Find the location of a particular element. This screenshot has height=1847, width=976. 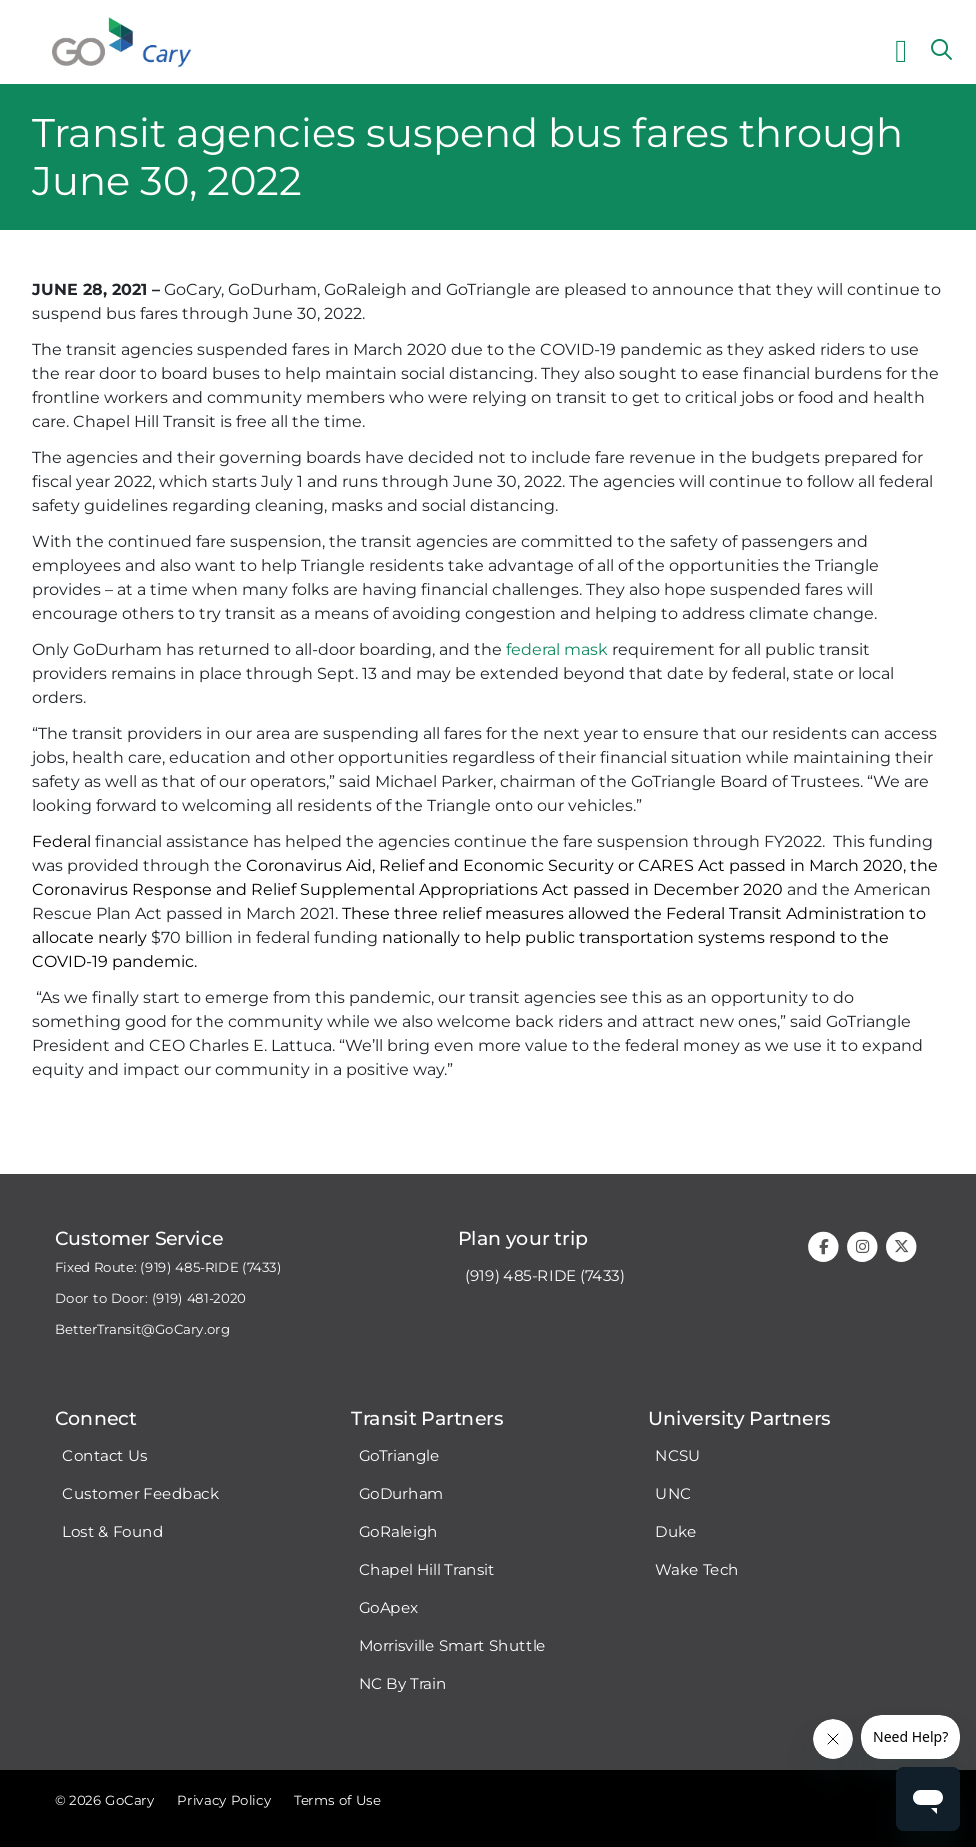

NCSU is located at coordinates (678, 1455).